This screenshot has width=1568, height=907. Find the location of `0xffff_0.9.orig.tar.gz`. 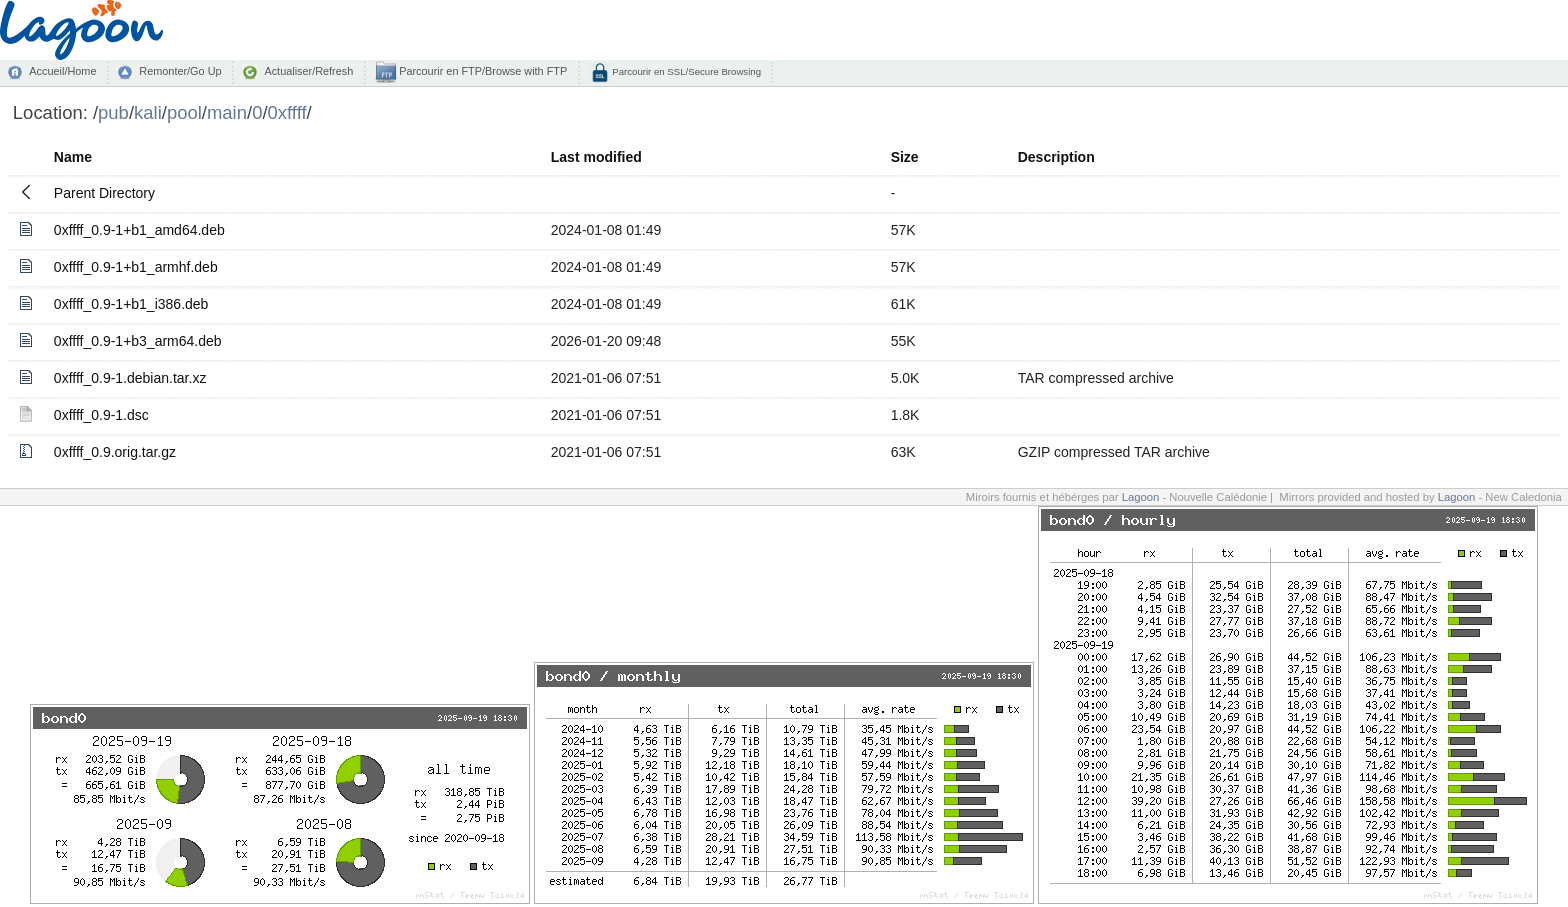

0xffff_0.9.orig.tar.gz is located at coordinates (115, 452).